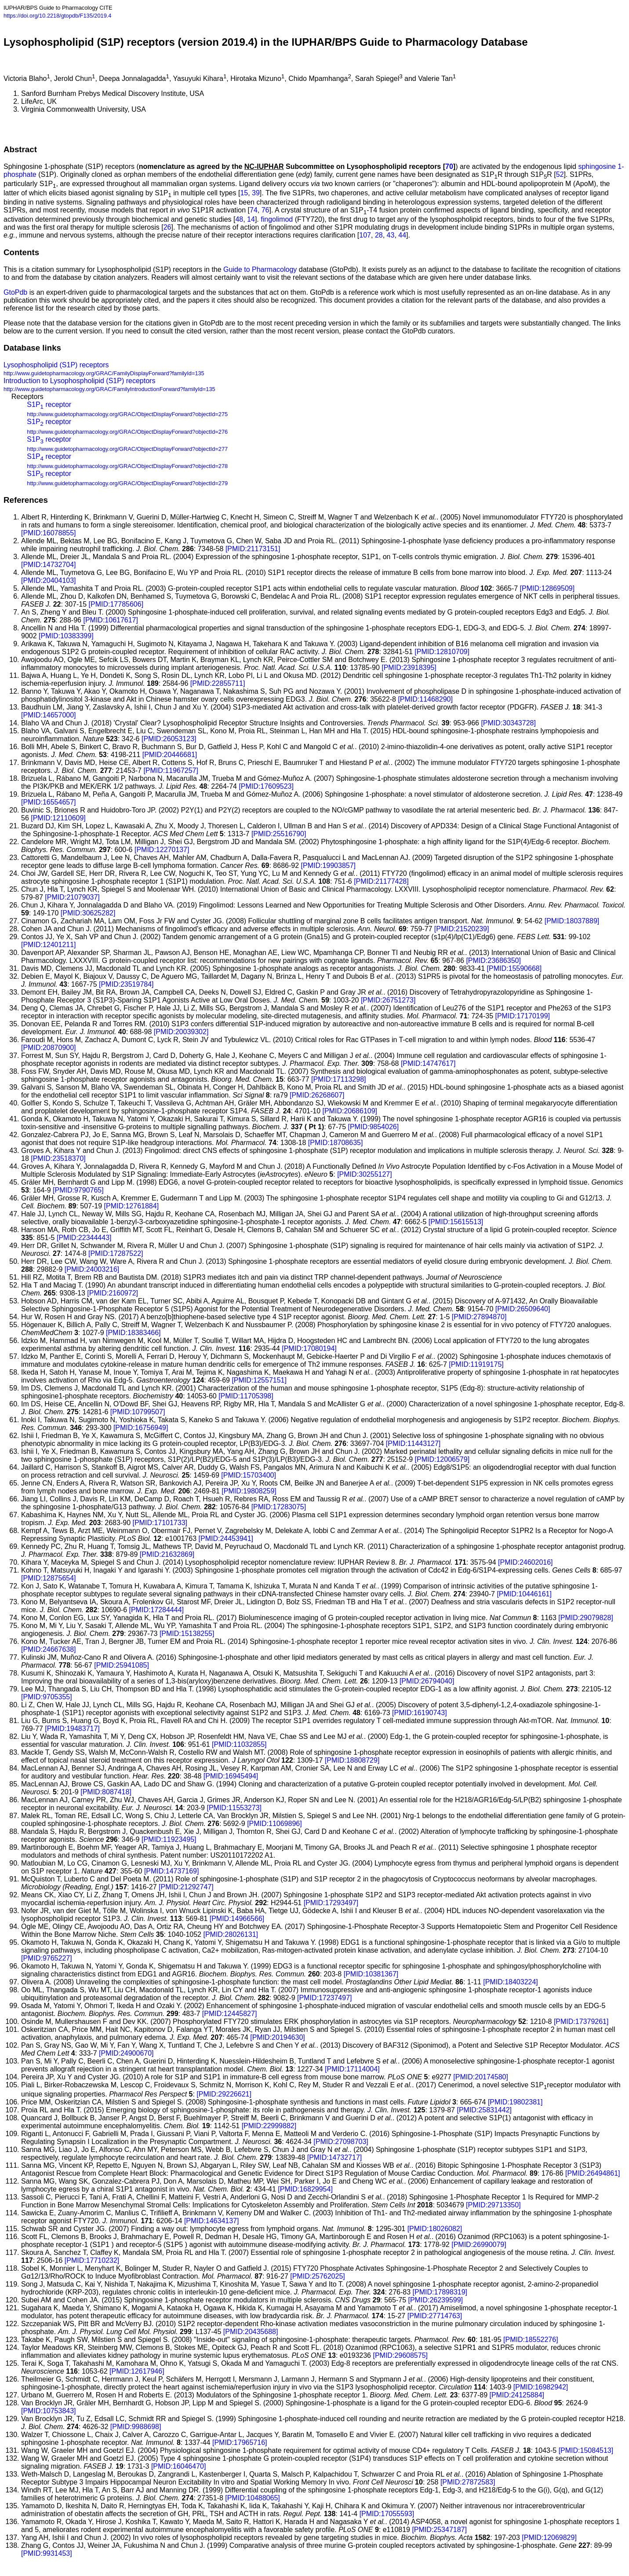  I want to click on [PMID:18026082], so click(434, 2228).